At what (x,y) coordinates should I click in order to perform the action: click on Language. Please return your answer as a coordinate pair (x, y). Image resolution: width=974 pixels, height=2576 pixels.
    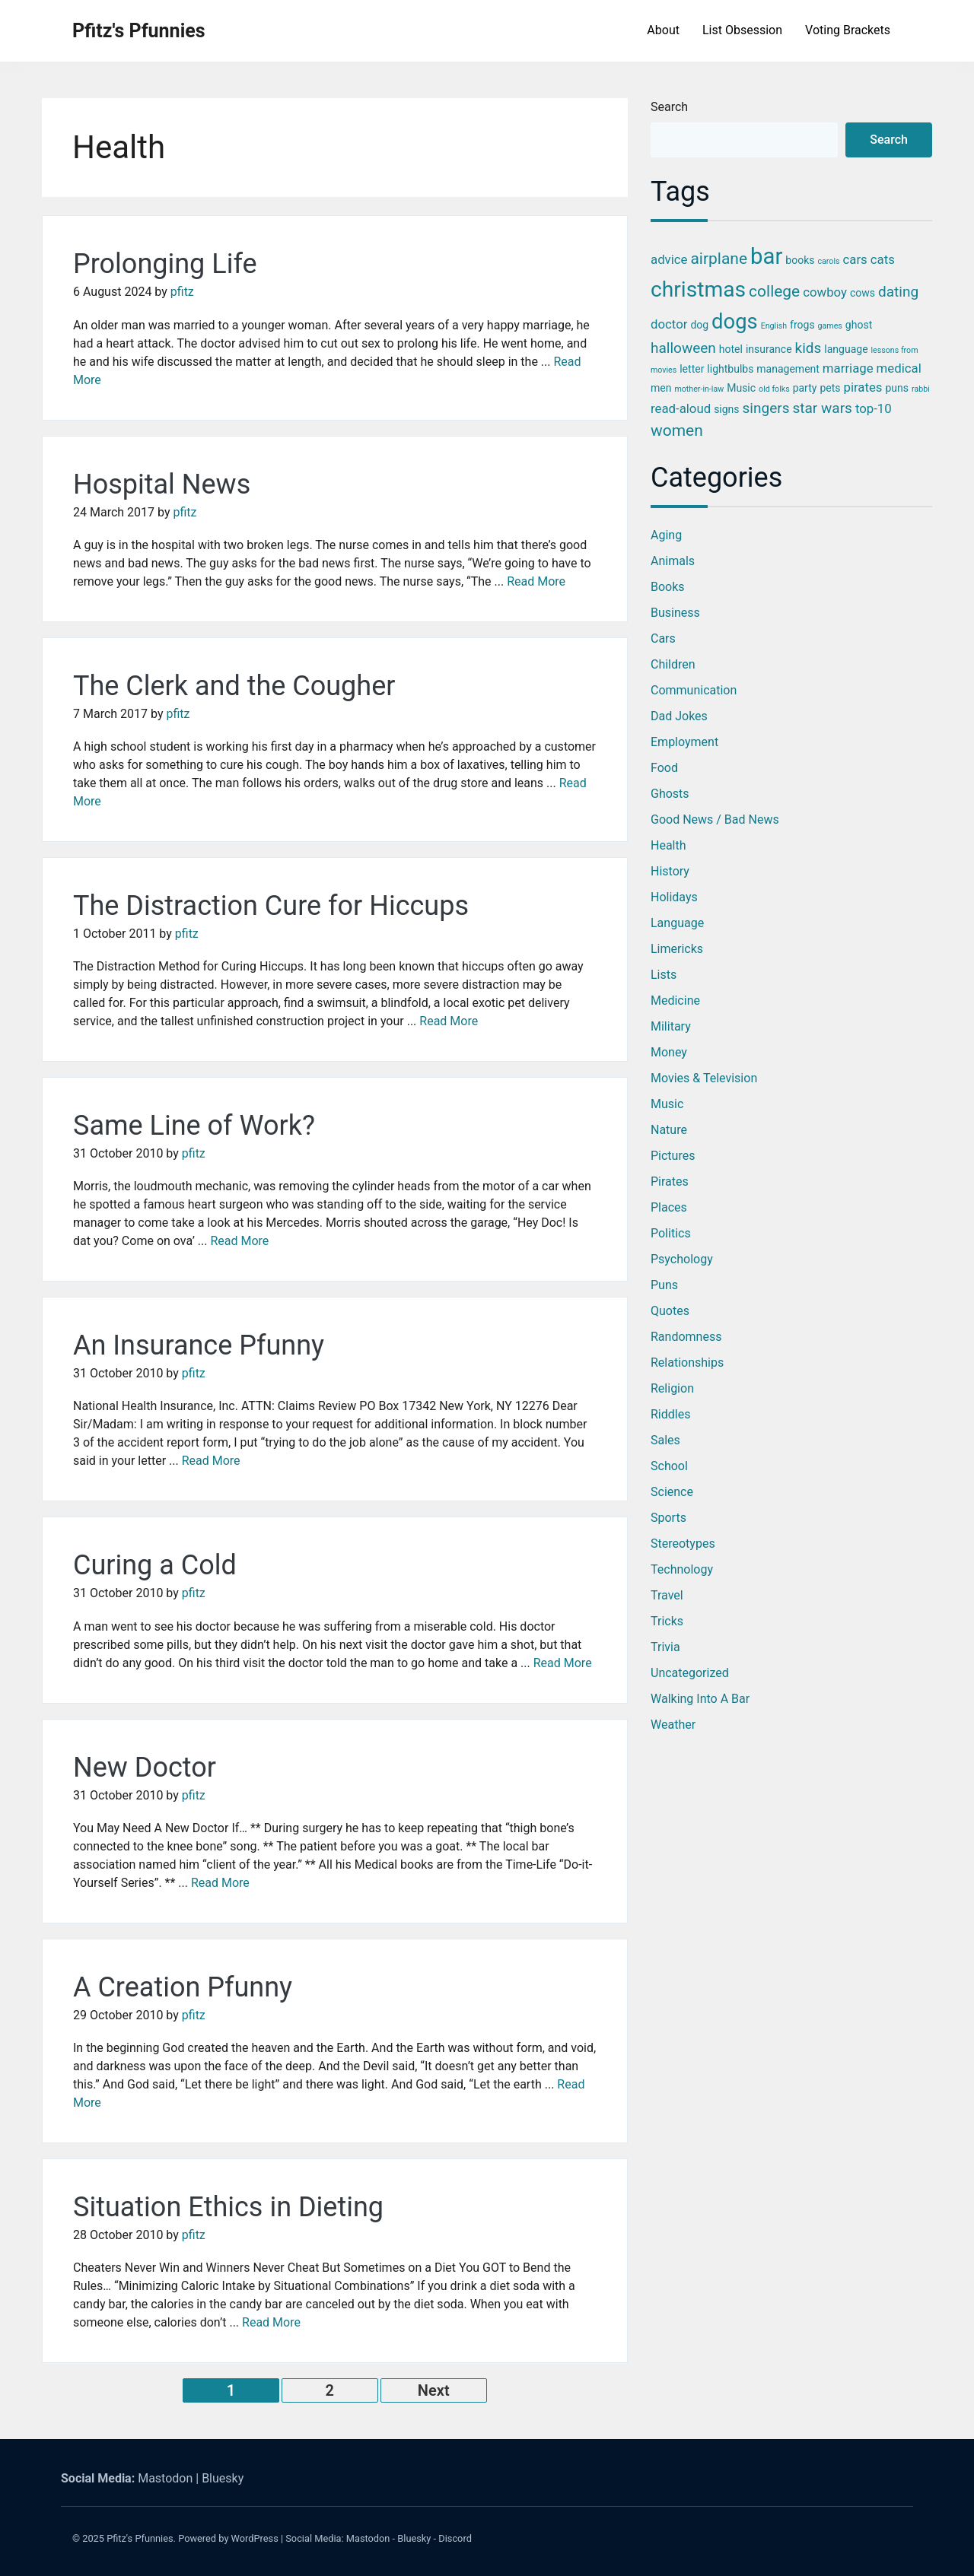
    Looking at the image, I should click on (677, 923).